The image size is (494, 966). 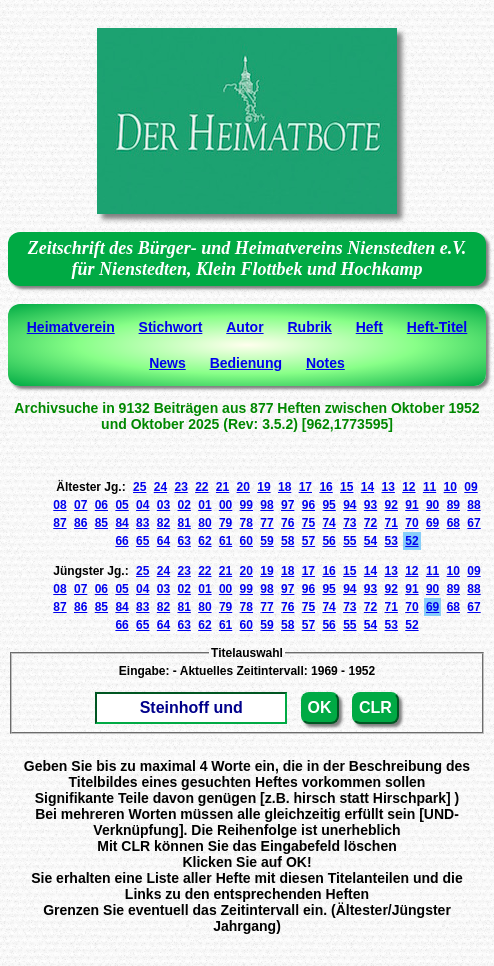 What do you see at coordinates (391, 523) in the screenshot?
I see `71` at bounding box center [391, 523].